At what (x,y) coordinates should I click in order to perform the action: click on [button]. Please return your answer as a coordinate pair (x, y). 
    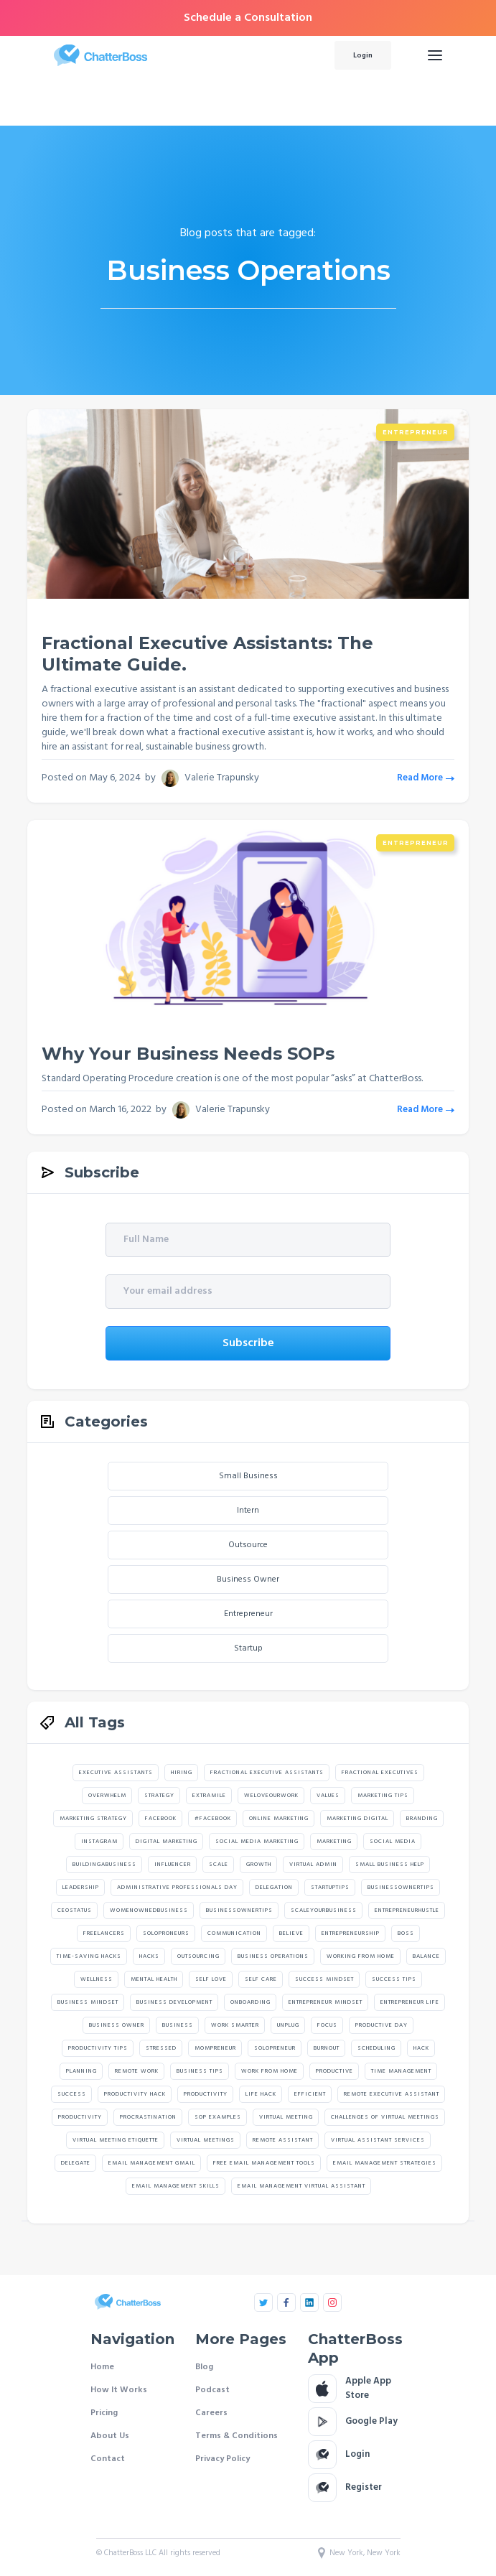
    Looking at the image, I should click on (435, 55).